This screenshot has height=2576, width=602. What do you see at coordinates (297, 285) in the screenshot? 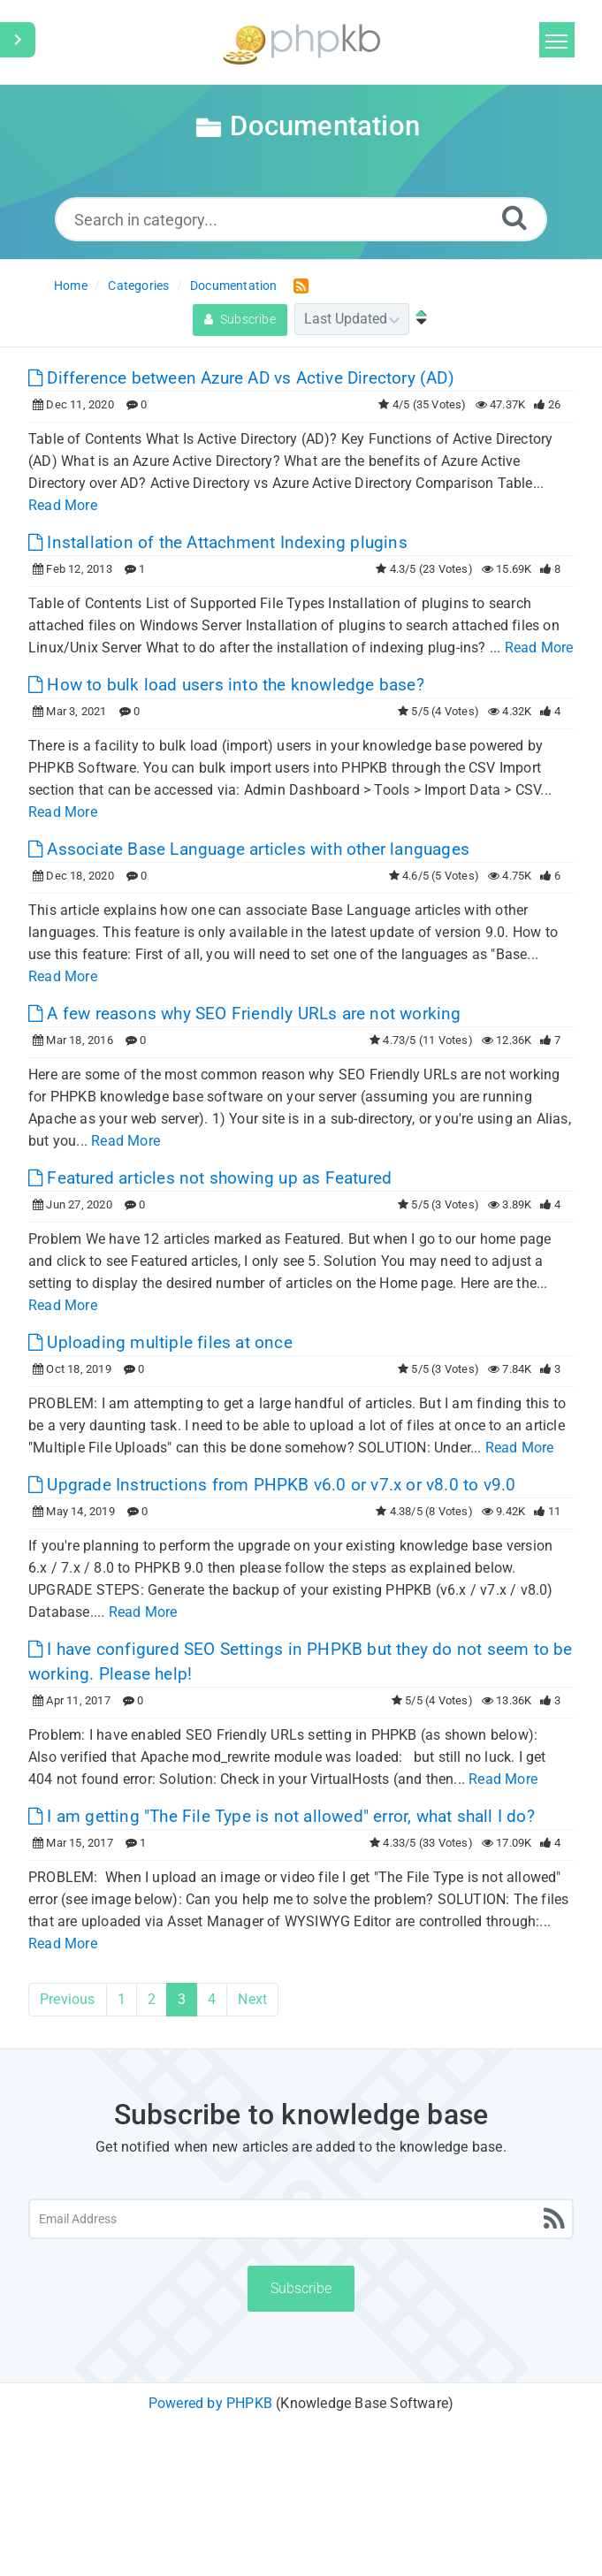
I see `[RSS Feed Link: Opens in new window]` at bounding box center [297, 285].